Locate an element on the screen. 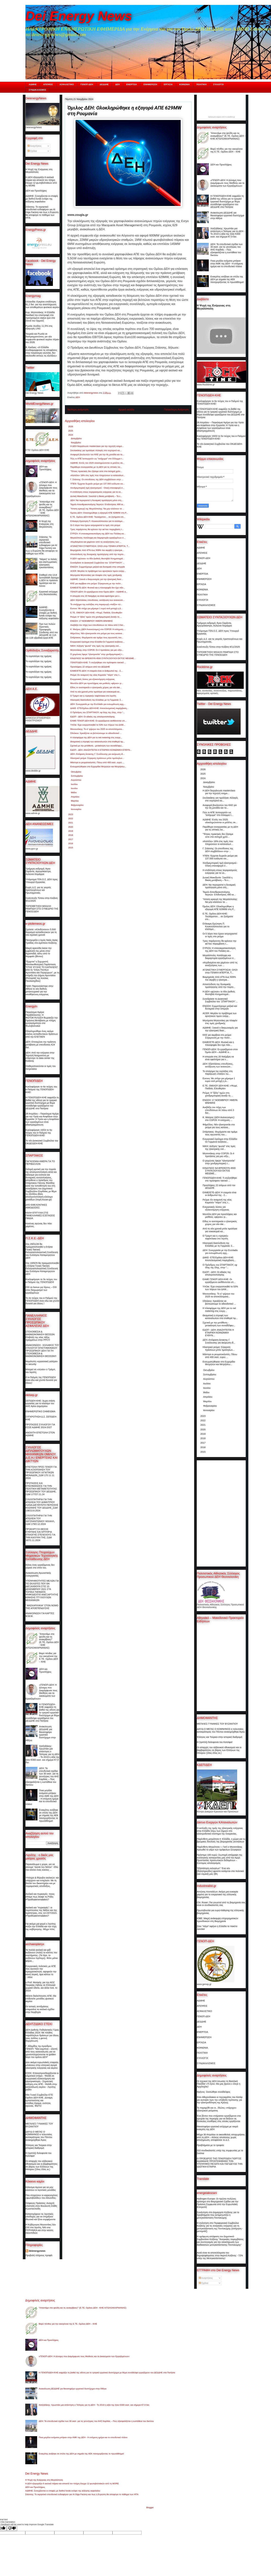 This screenshot has height=2576, width=271. Οι 5 λόγοι που έχουν εκτροχιαστεί οι τιμές στο ρεύμα is located at coordinates (95, 525).